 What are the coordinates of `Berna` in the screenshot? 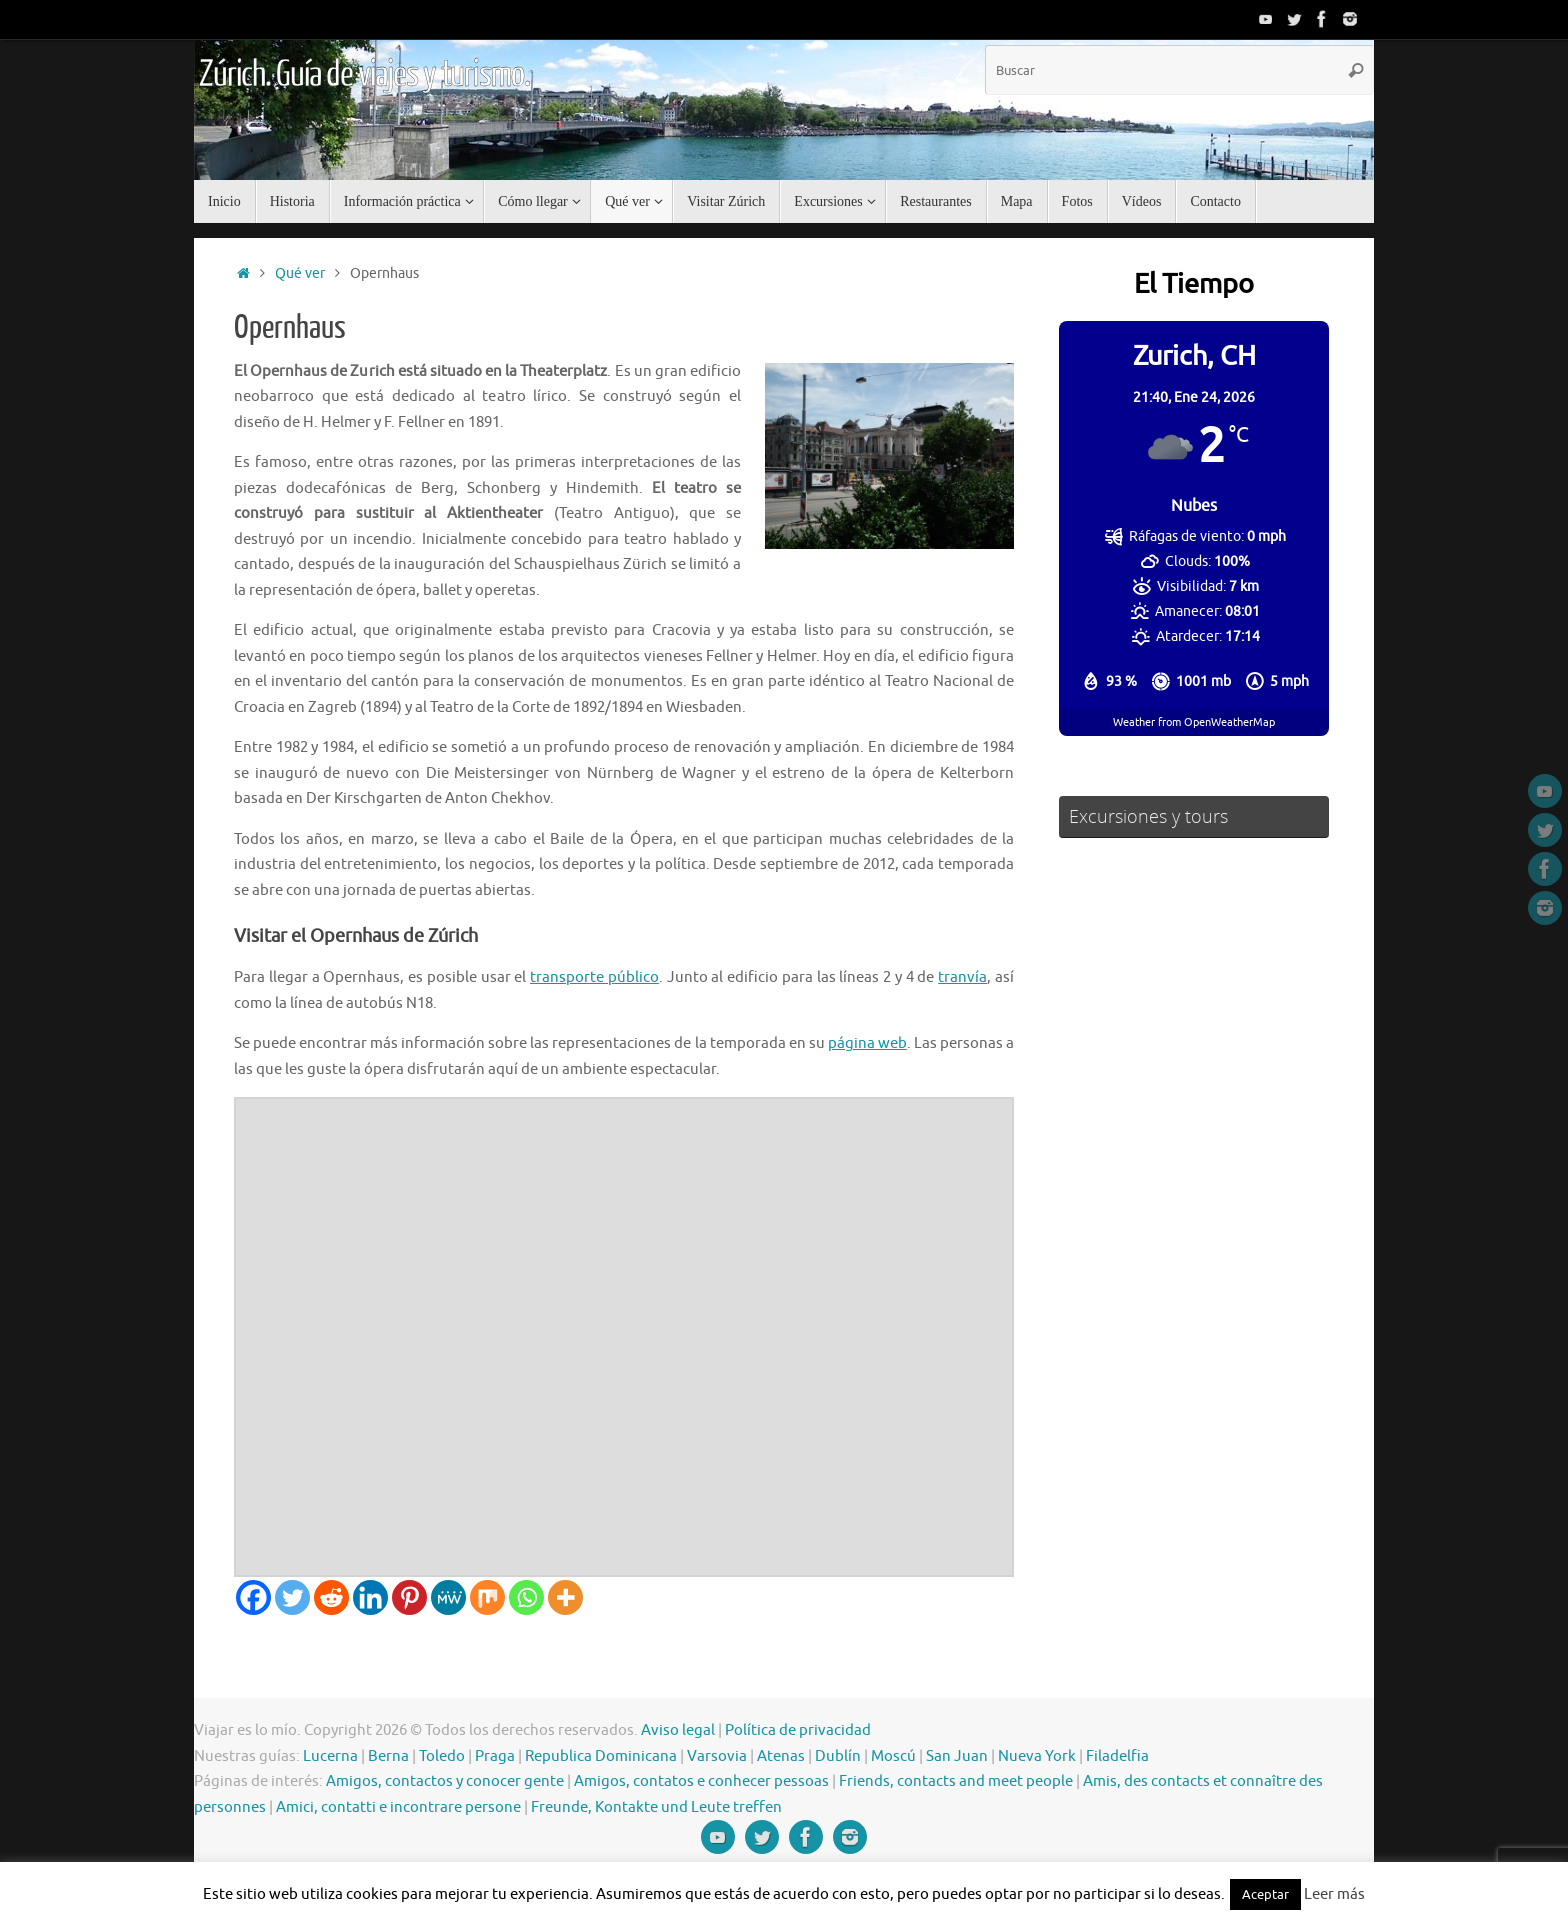 It's located at (388, 1756).